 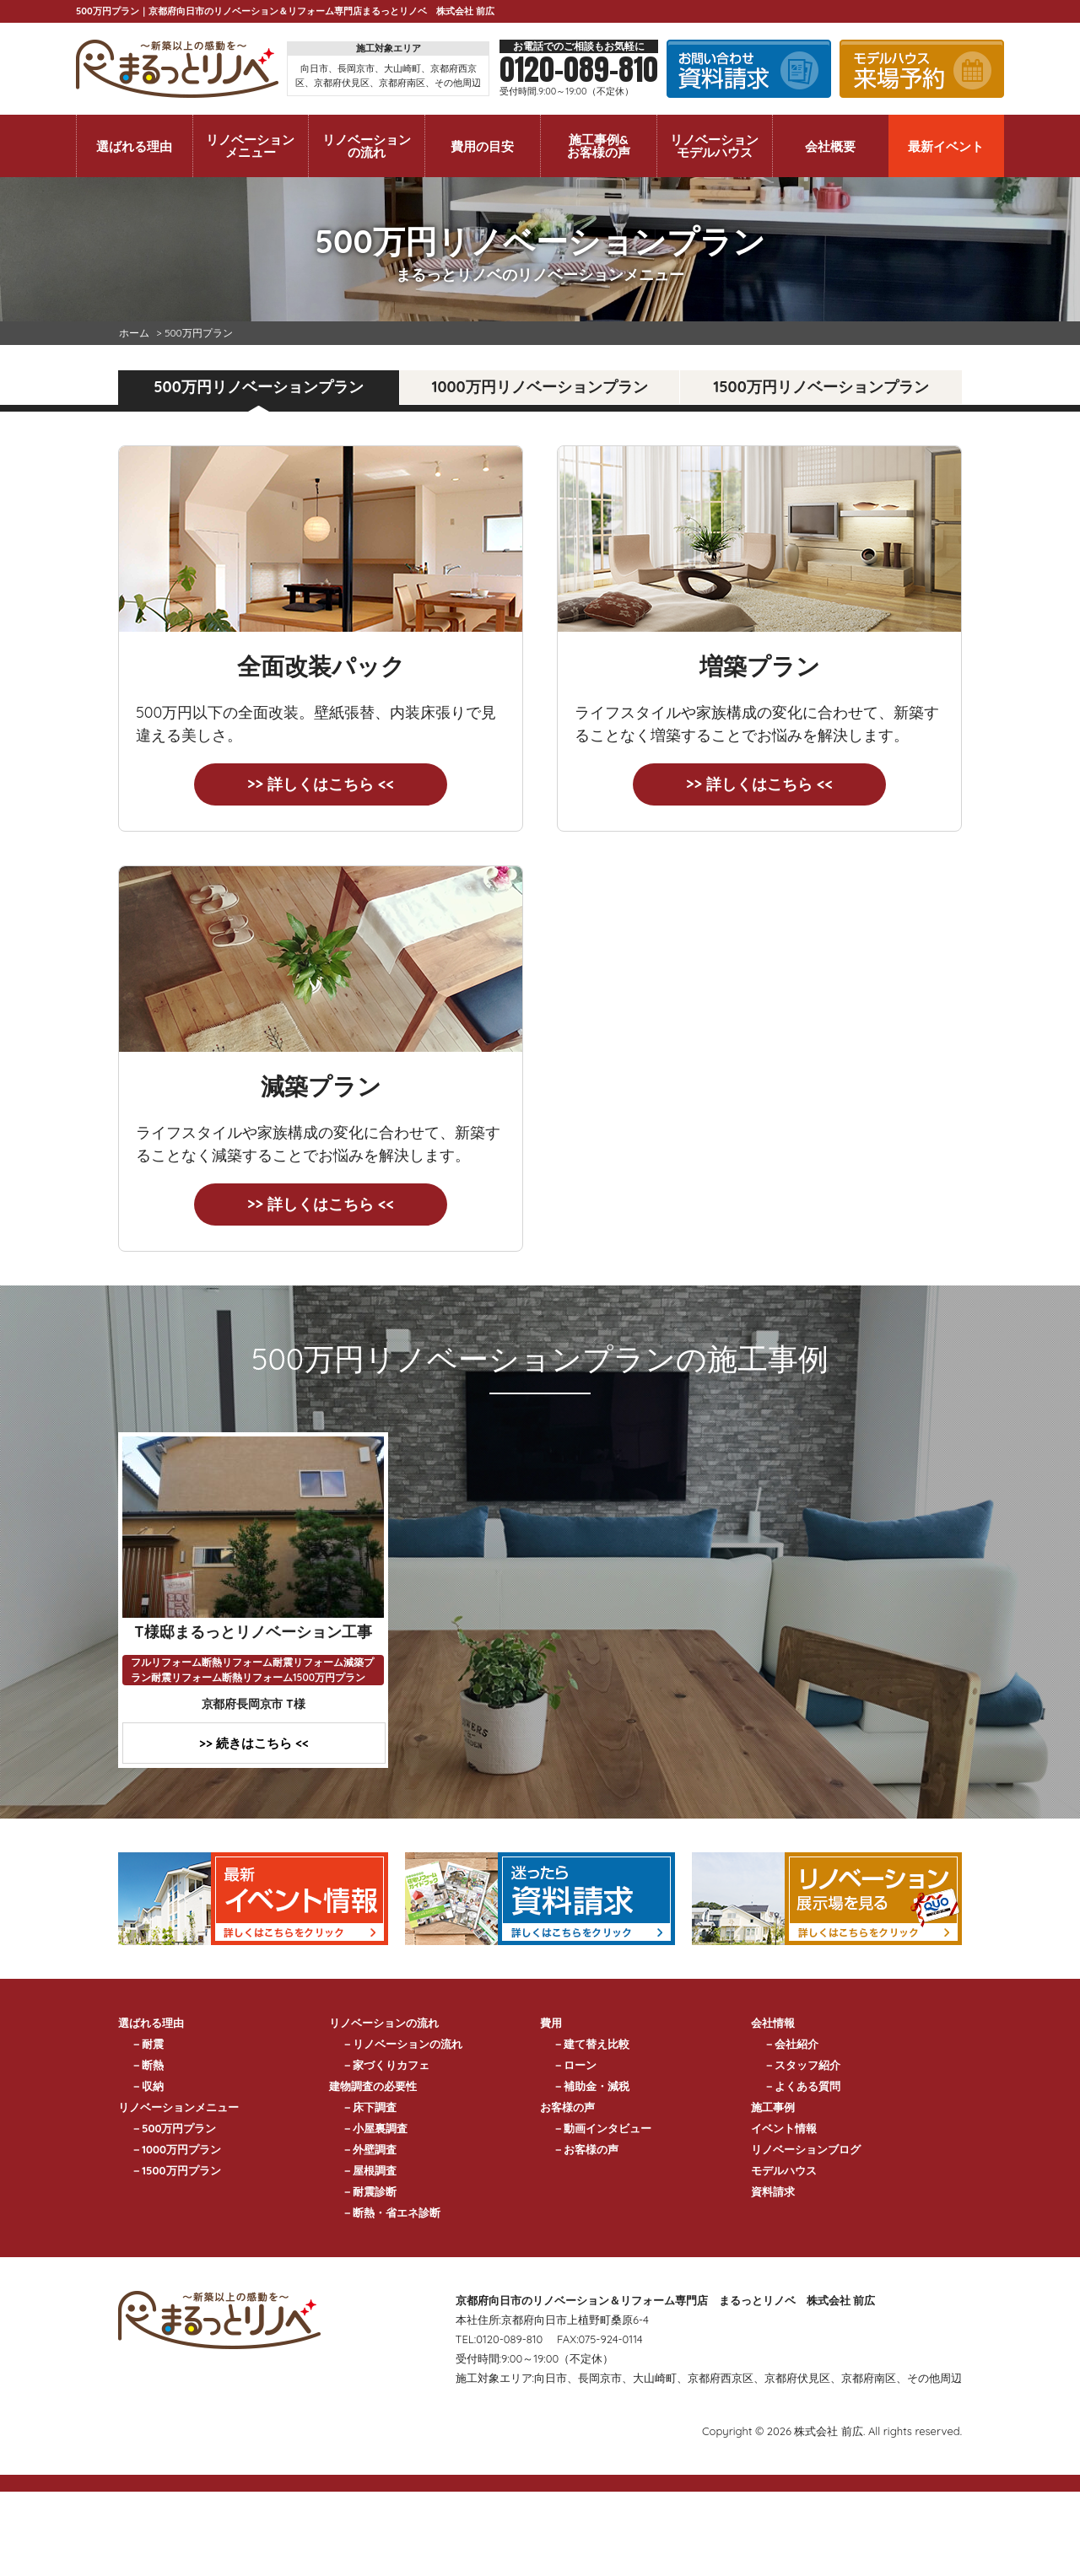 What do you see at coordinates (369, 2149) in the screenshot?
I see `－外壁調査` at bounding box center [369, 2149].